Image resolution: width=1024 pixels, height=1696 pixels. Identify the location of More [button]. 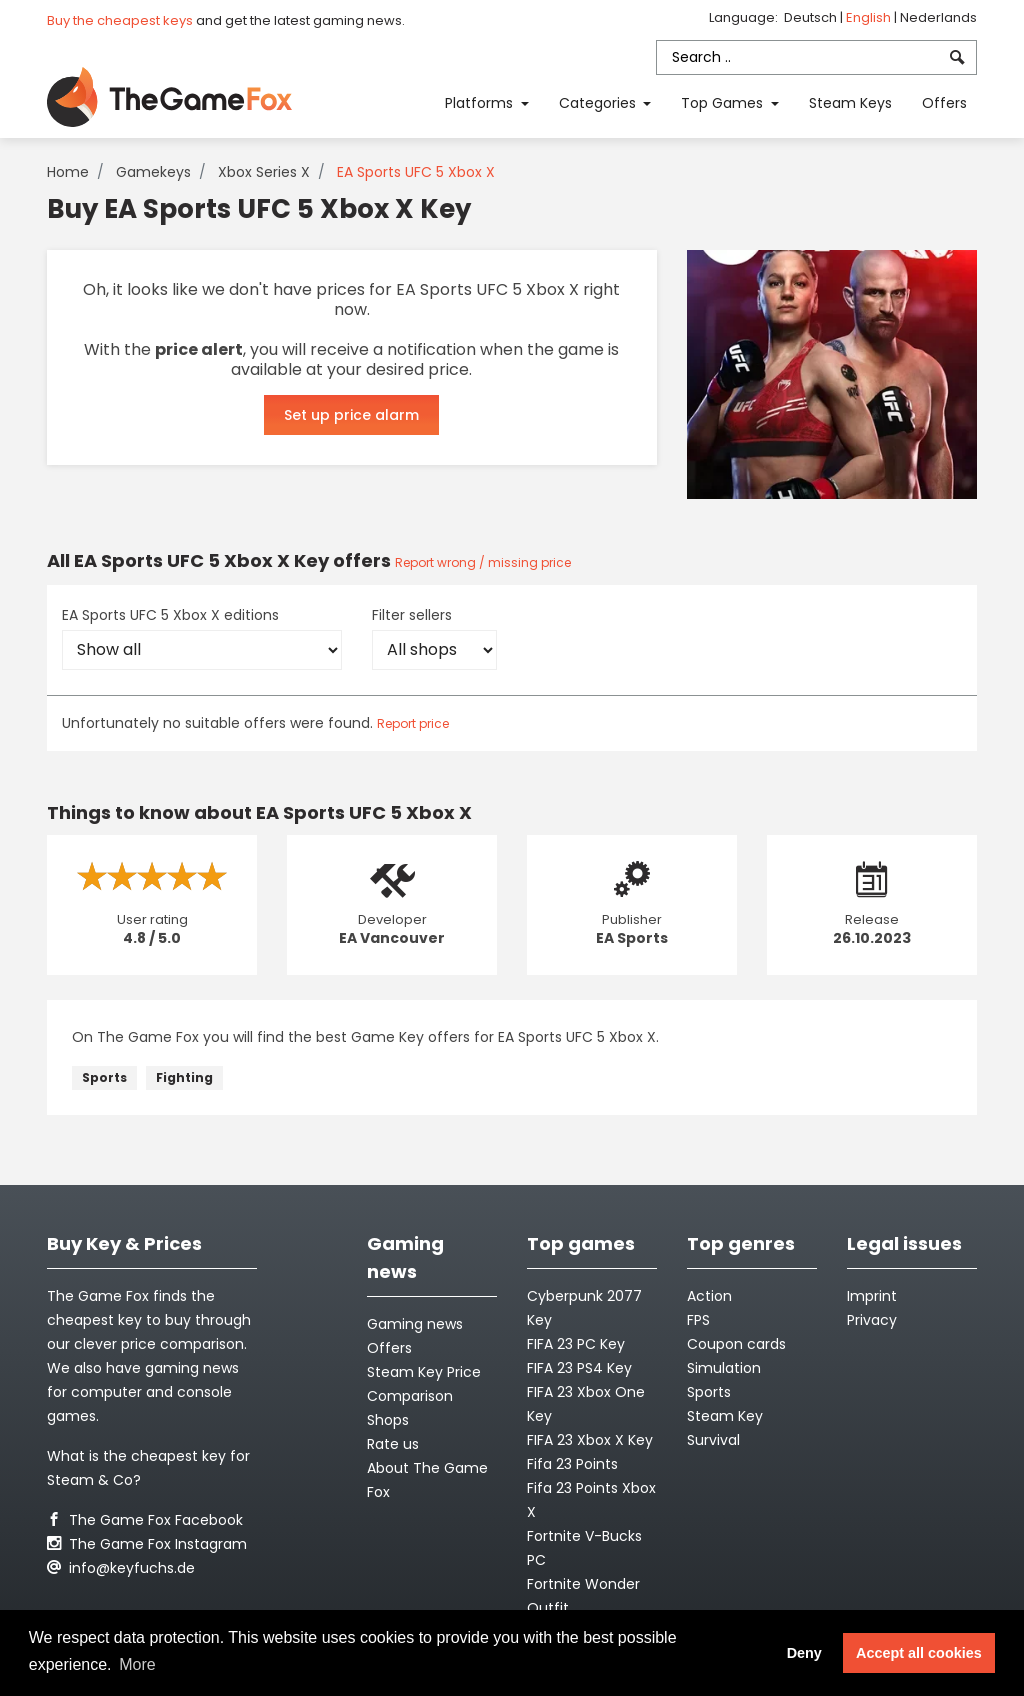
(137, 1664).